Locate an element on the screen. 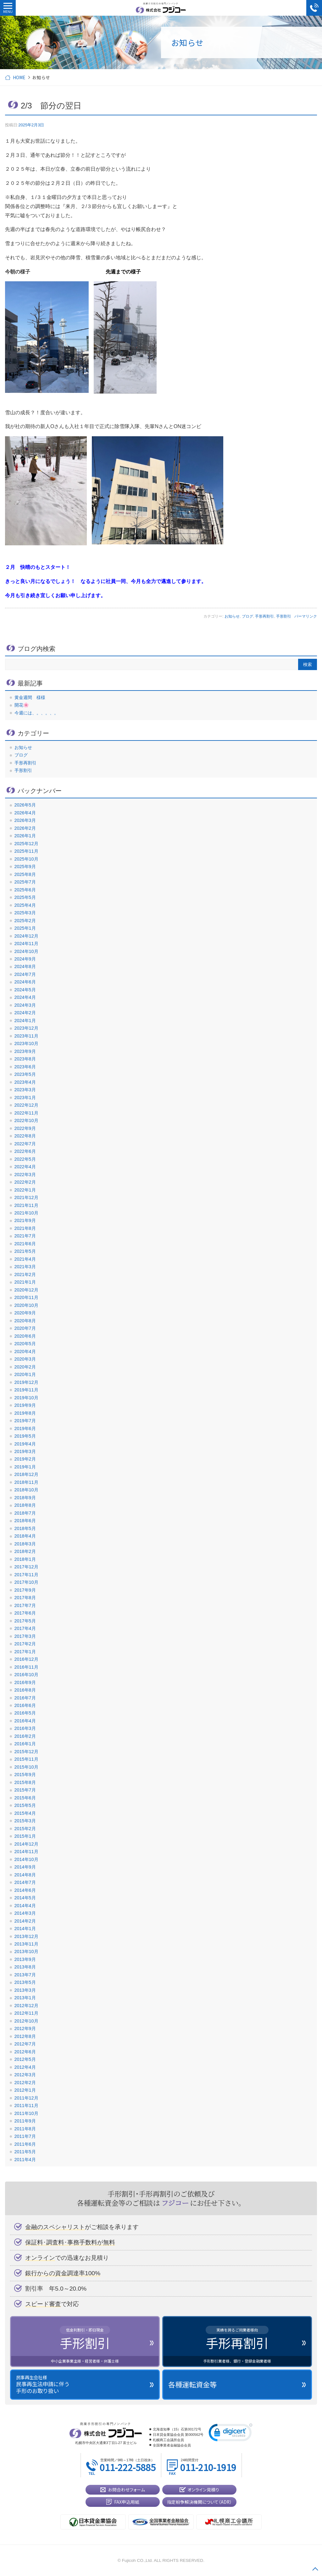 This screenshot has height=2576, width=322. 2024年12月 is located at coordinates (26, 935).